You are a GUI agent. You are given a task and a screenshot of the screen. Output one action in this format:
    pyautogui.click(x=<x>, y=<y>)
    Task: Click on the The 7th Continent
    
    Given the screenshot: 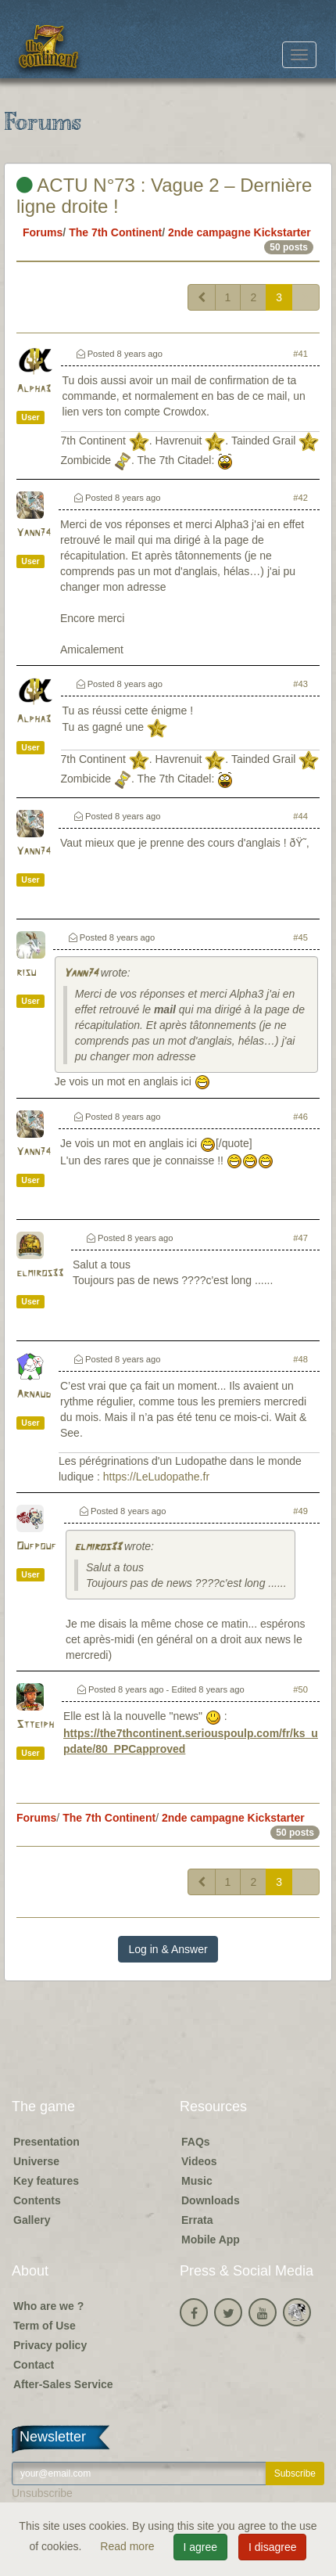 What is the action you would take?
    pyautogui.click(x=115, y=232)
    